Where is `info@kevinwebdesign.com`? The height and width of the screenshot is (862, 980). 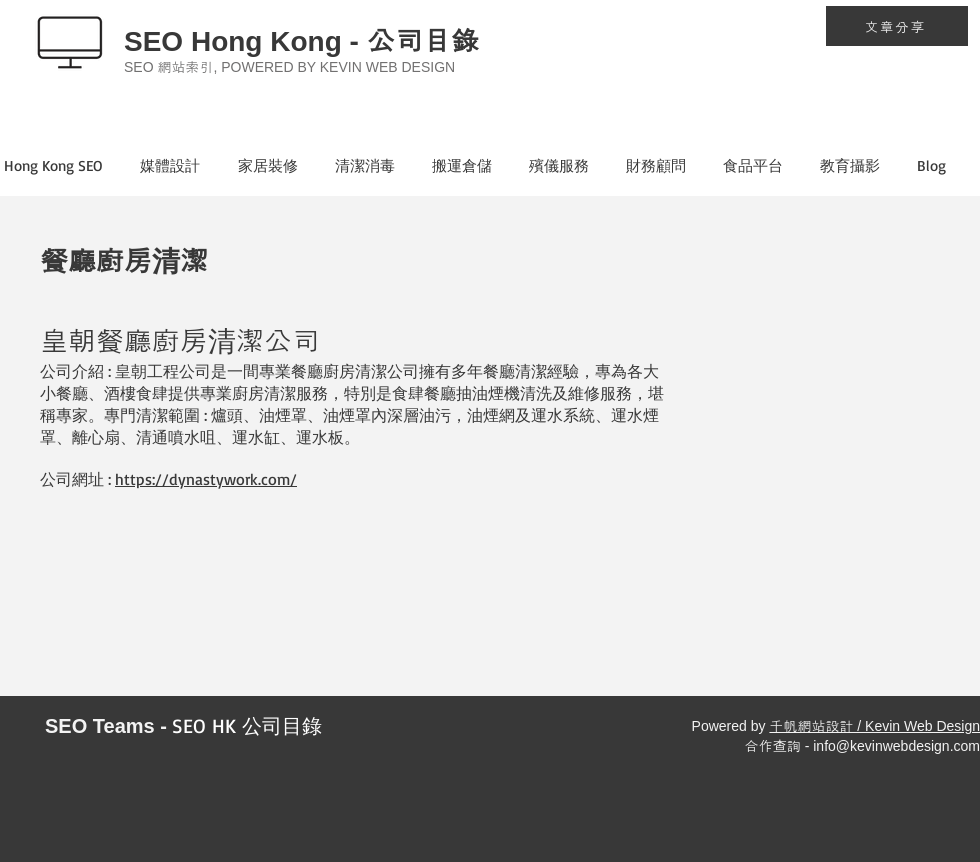
info@kevinwebdesign.com is located at coordinates (896, 746).